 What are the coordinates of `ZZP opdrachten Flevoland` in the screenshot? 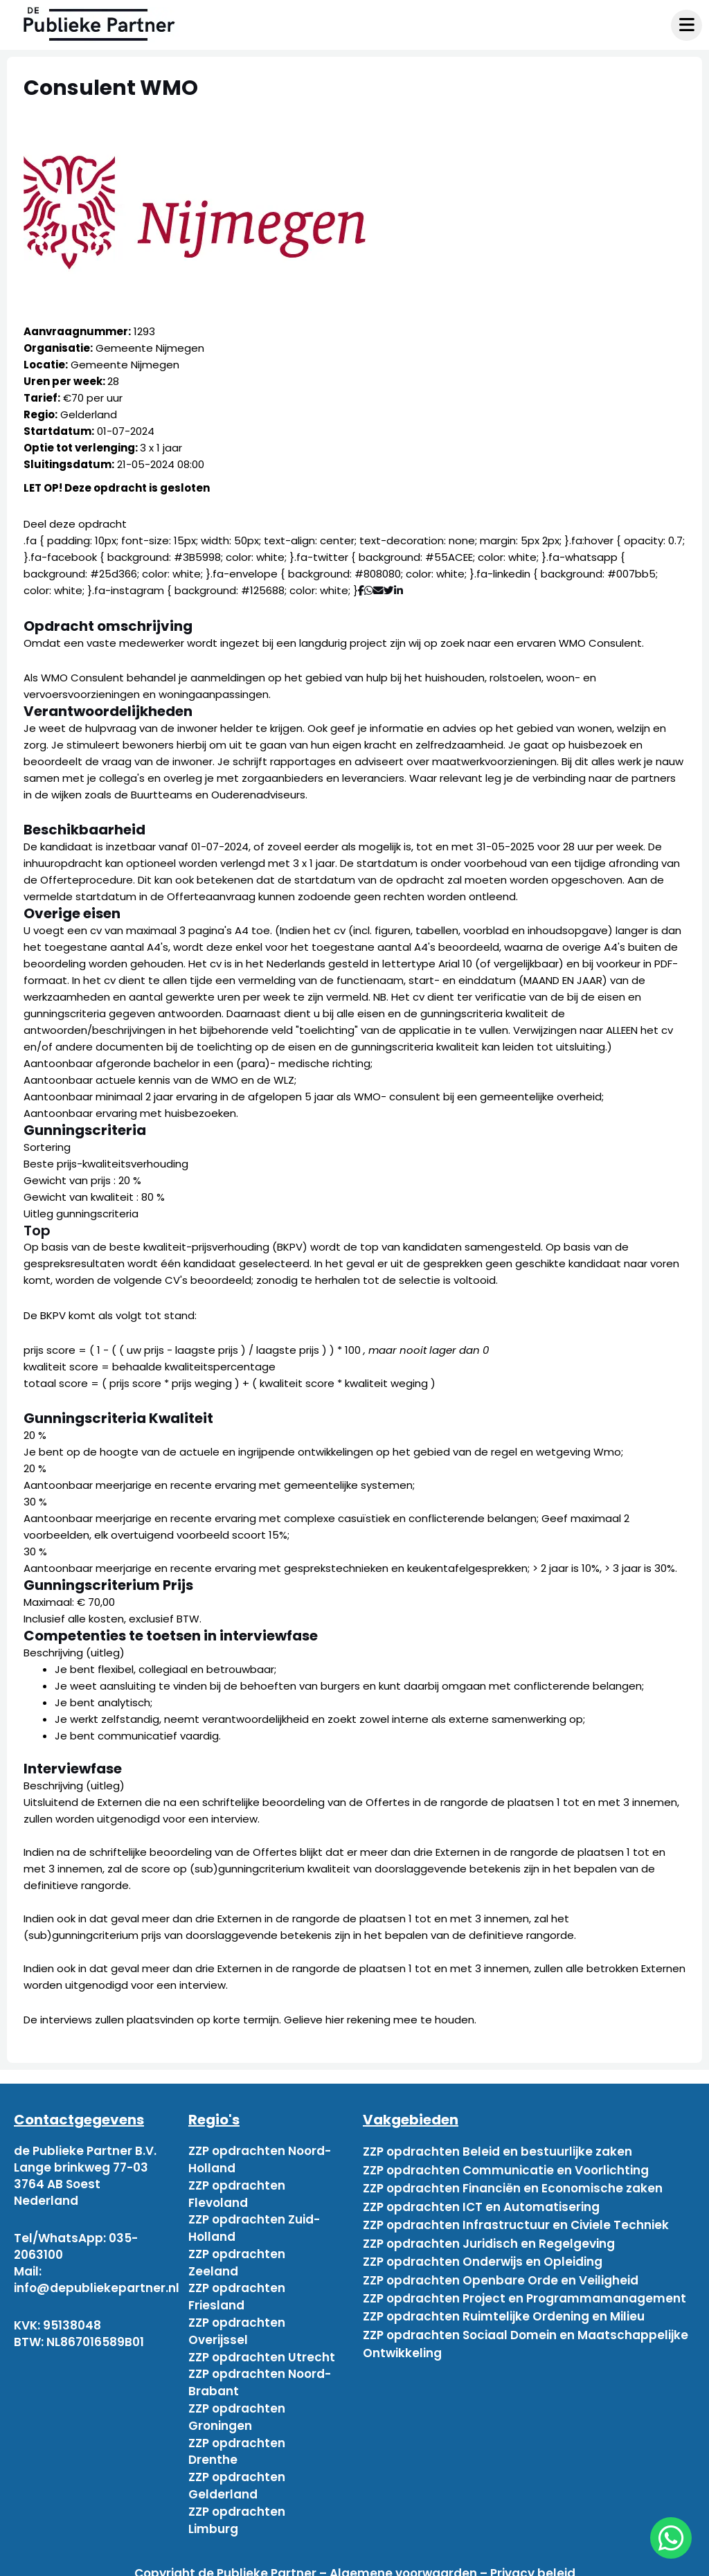 It's located at (236, 2192).